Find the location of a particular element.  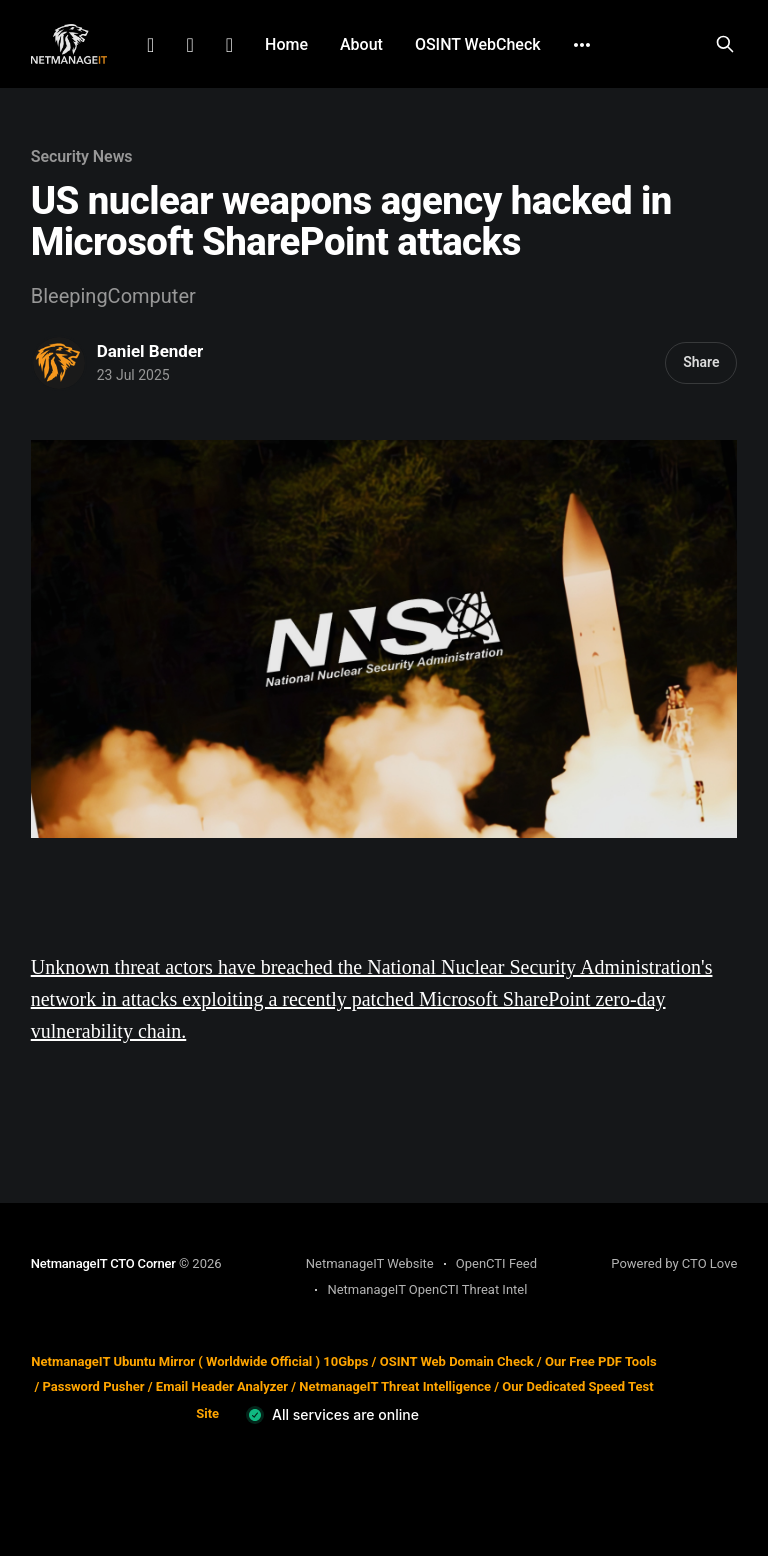

Security News is located at coordinates (82, 156).